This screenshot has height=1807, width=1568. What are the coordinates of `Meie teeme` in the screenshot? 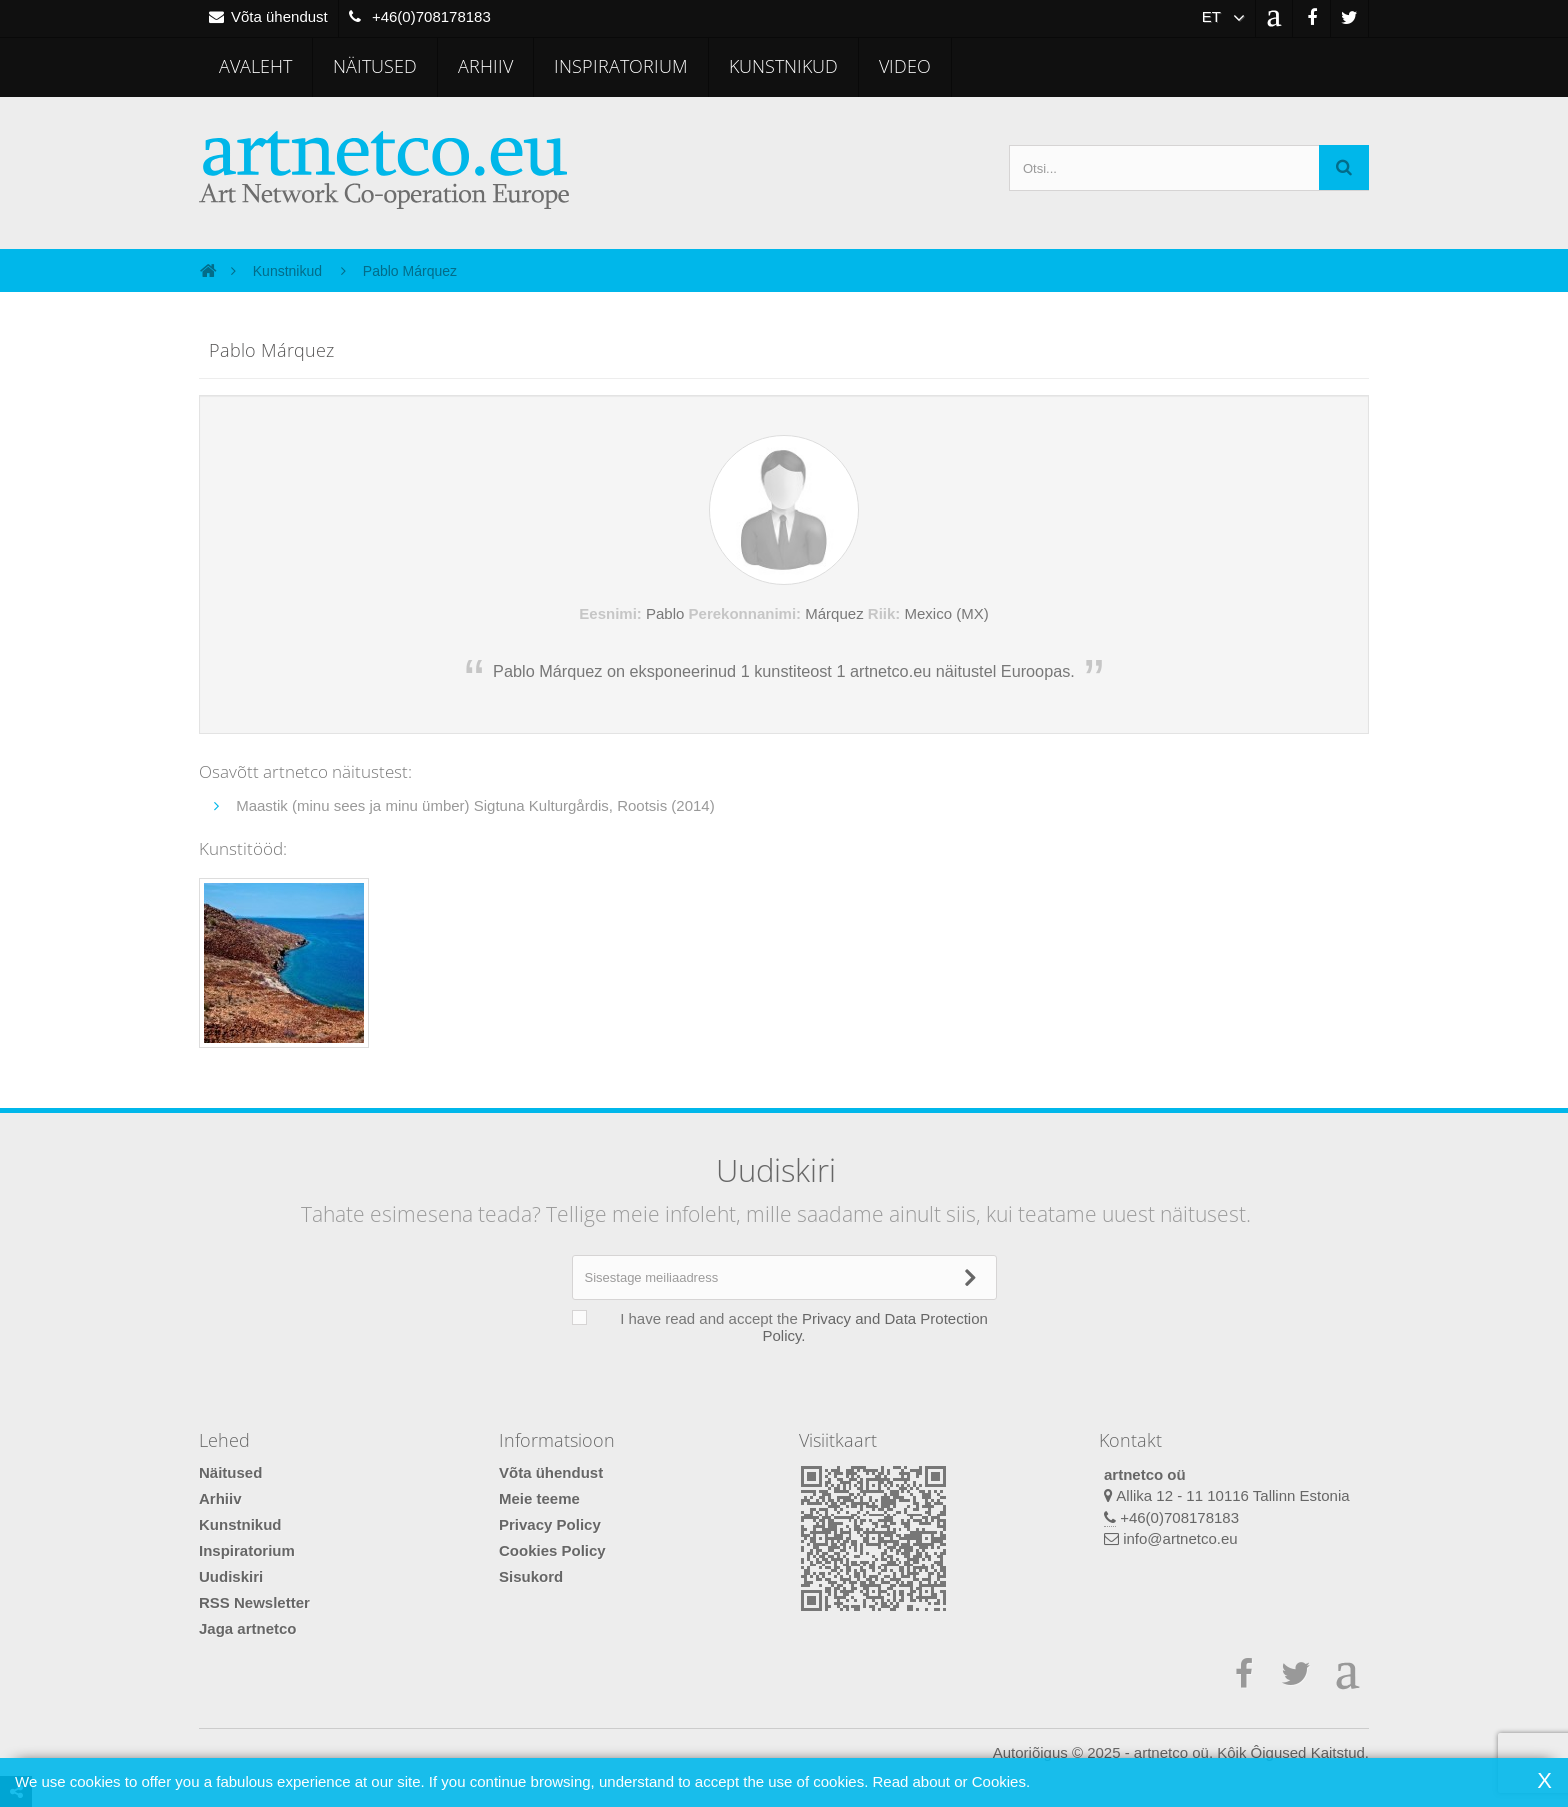 It's located at (539, 1498).